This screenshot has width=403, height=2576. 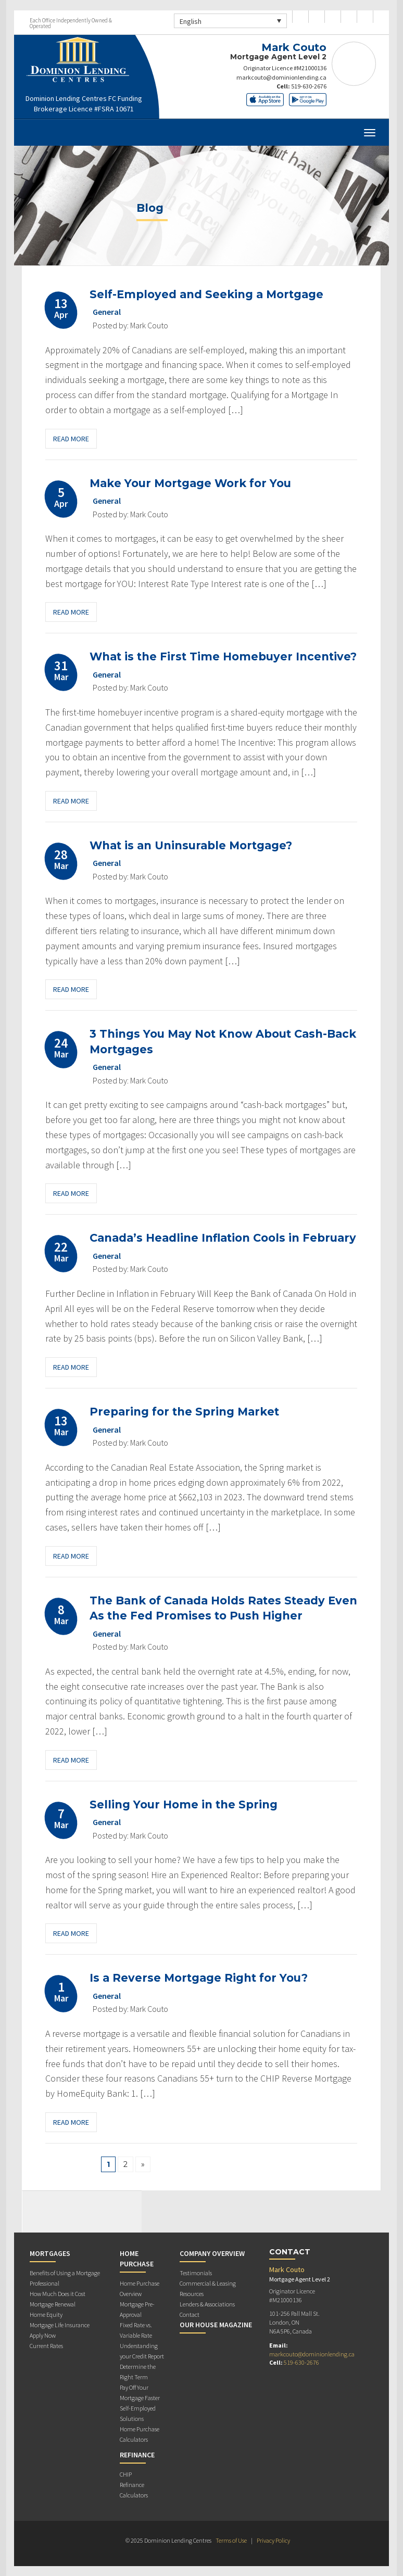 I want to click on Refinance Calculators, so click(x=134, y=2490).